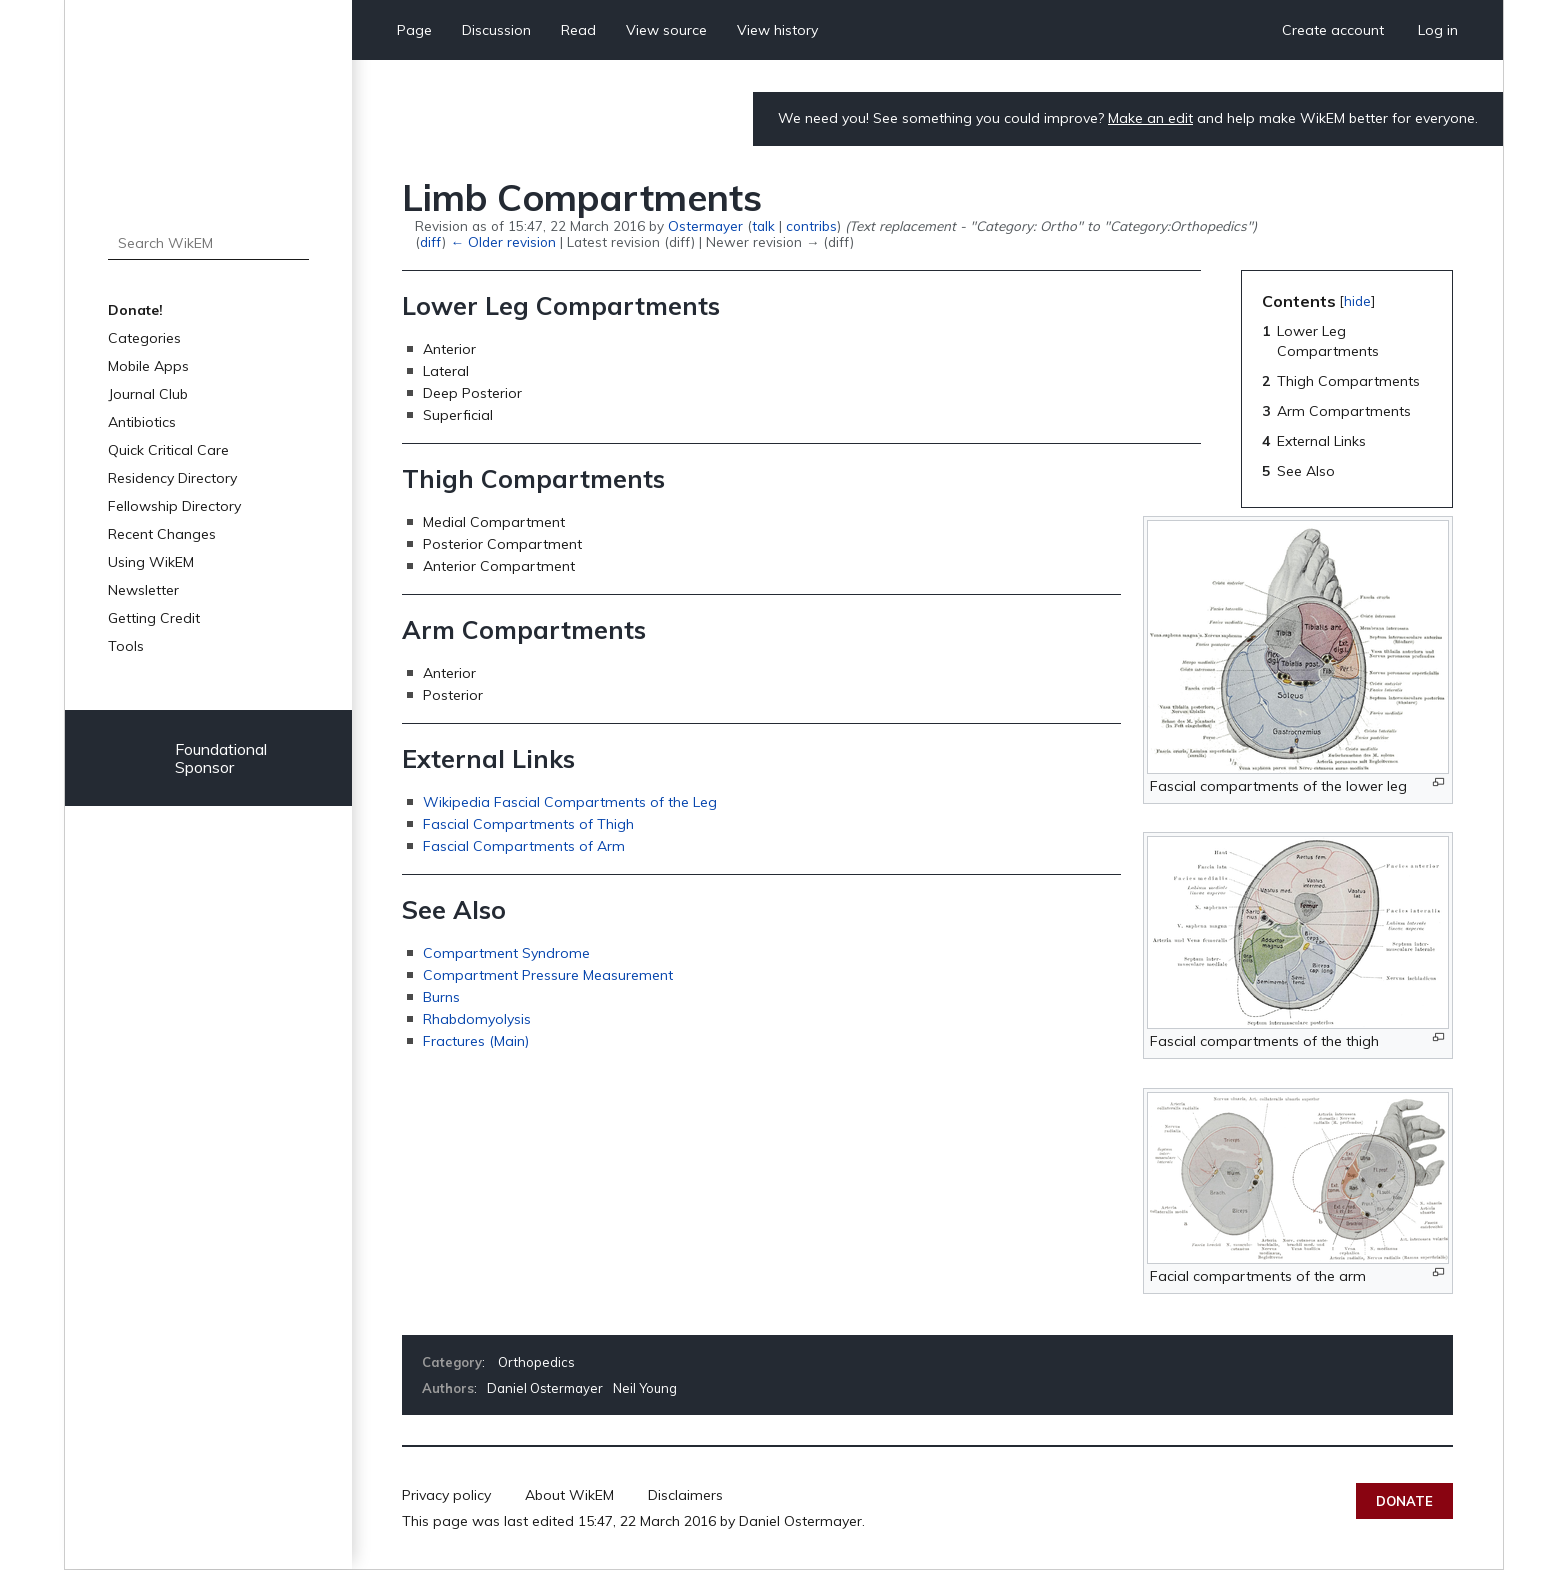  I want to click on Fascial Compartments of Thigh, so click(528, 824).